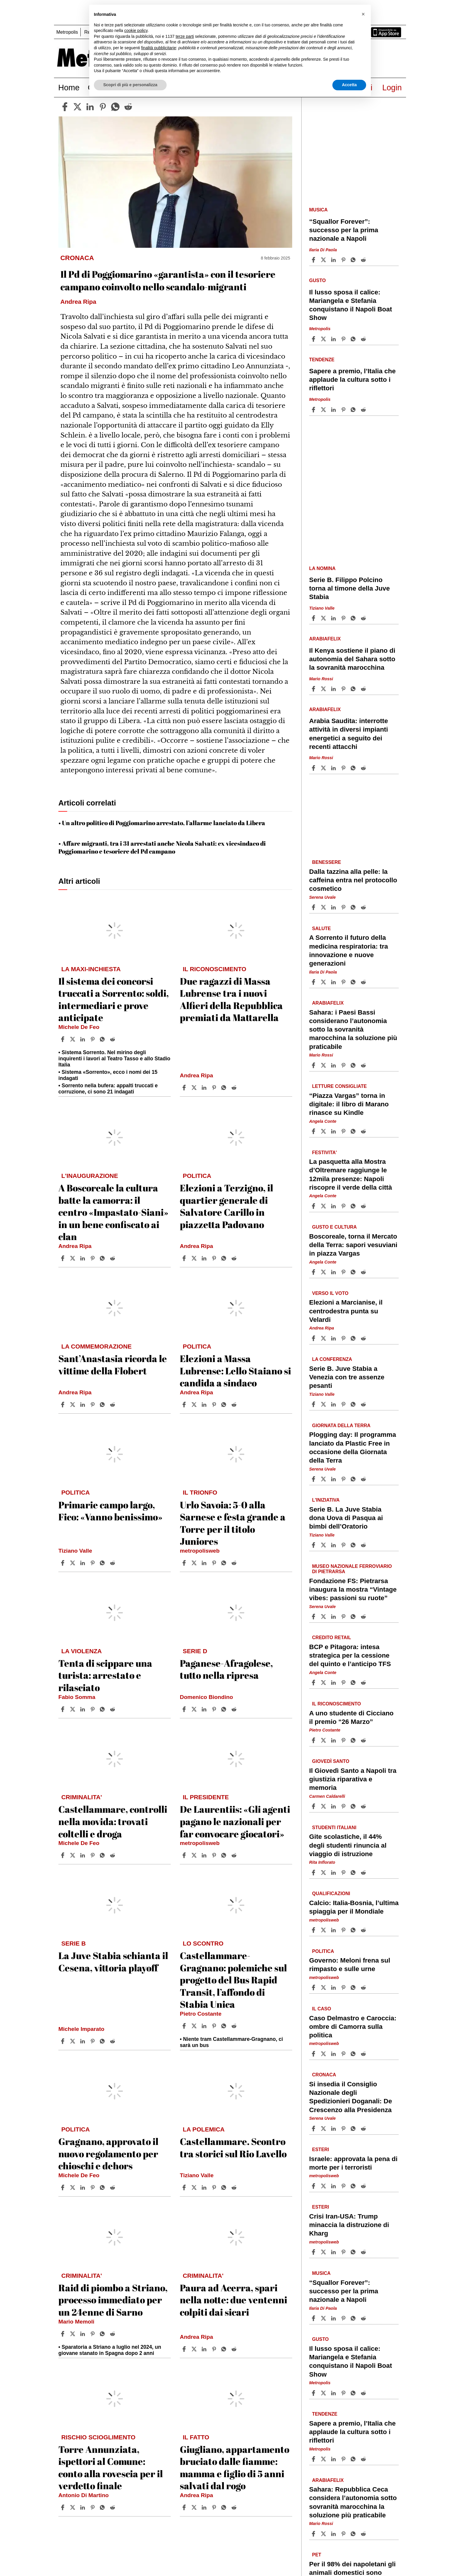  I want to click on [Share article Castellammare. Scontro tra storici sul Rio Lavello on Reddit], so click(234, 2187).